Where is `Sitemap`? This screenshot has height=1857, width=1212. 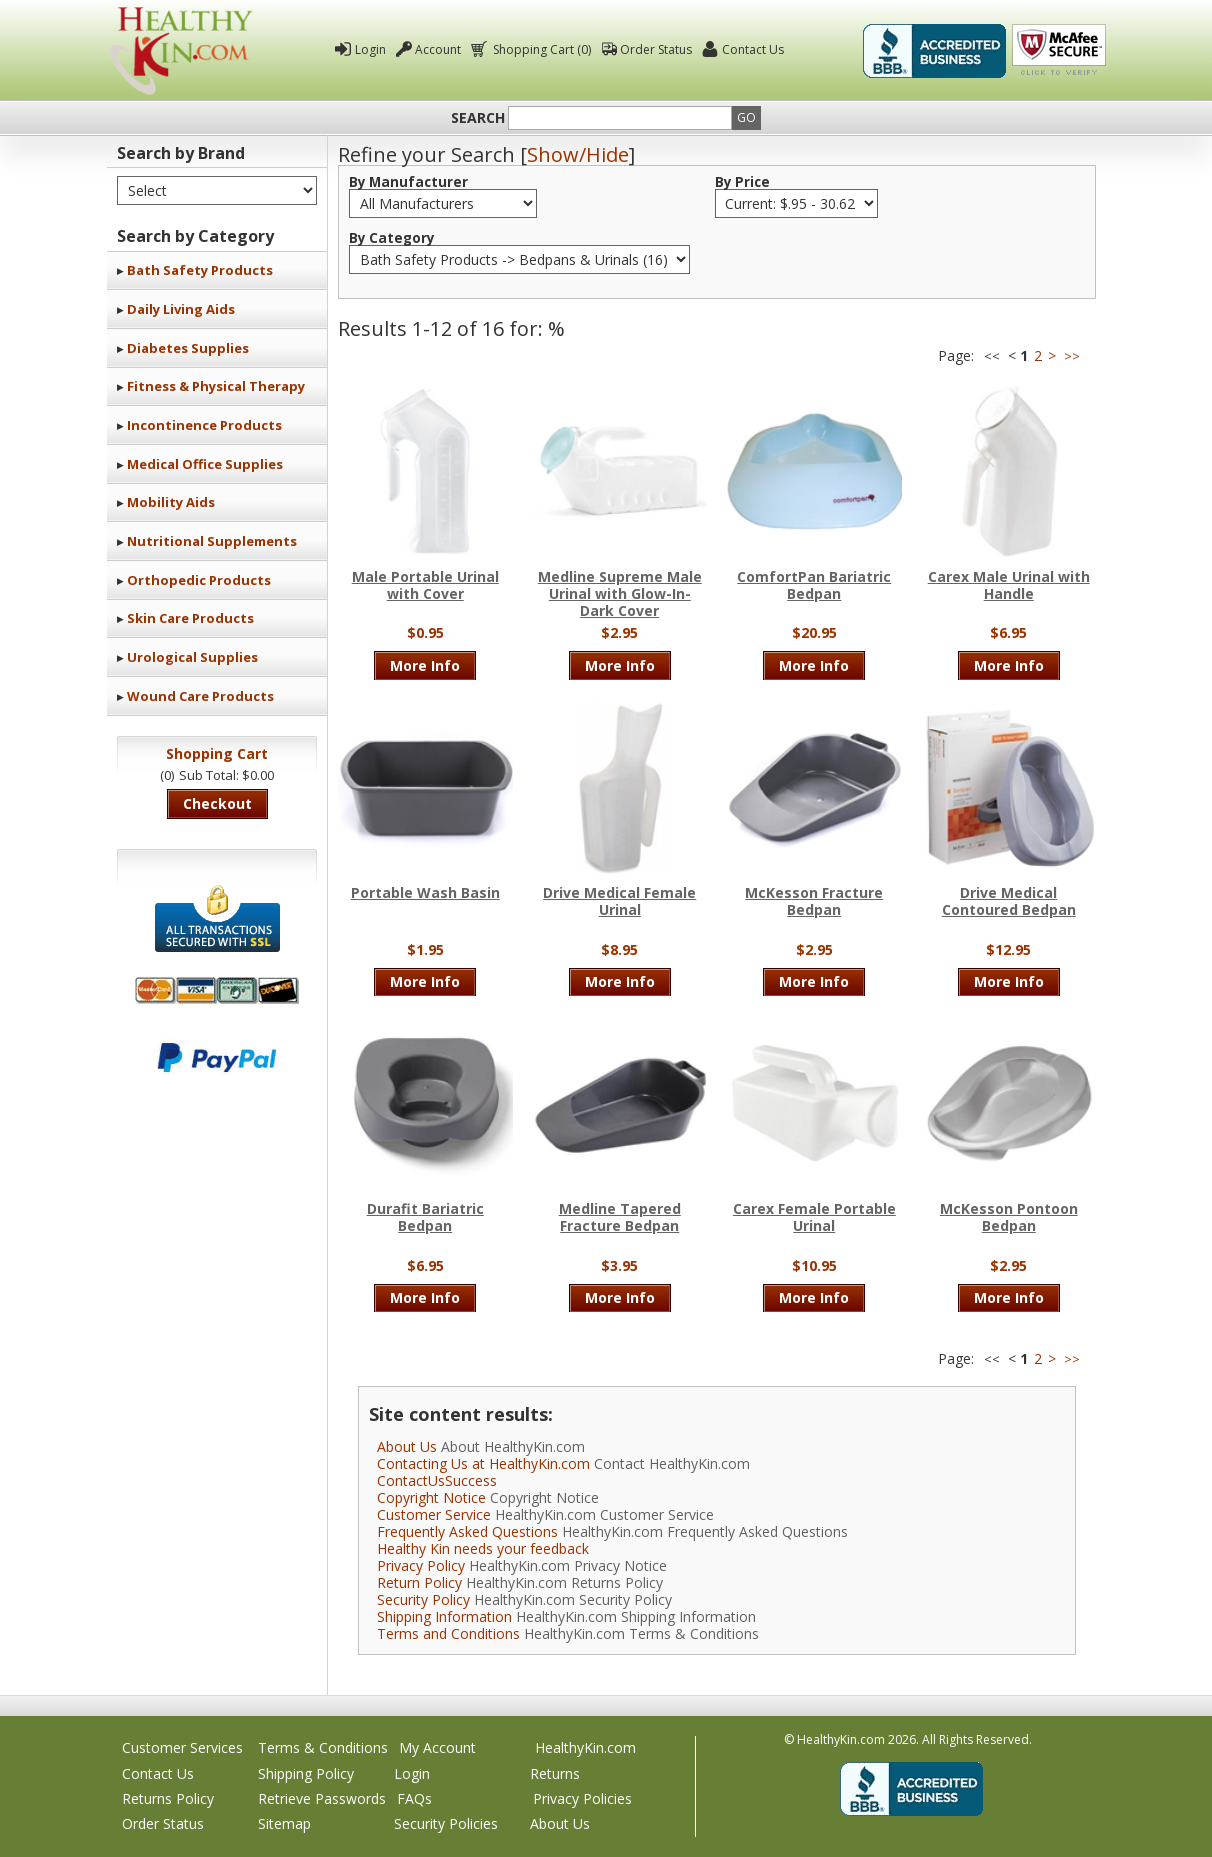
Sitemap is located at coordinates (284, 1823).